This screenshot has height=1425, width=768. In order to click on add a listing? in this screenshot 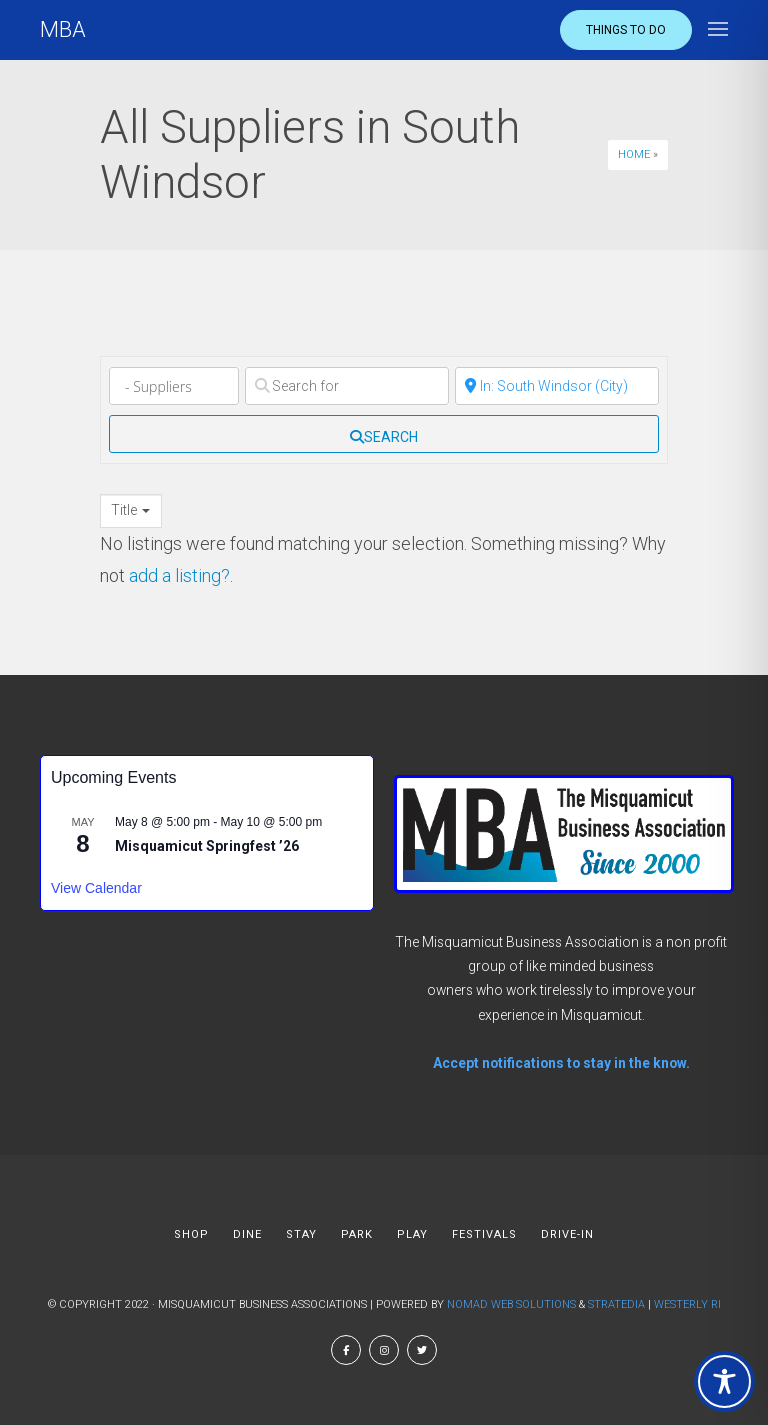, I will do `click(179, 575)`.